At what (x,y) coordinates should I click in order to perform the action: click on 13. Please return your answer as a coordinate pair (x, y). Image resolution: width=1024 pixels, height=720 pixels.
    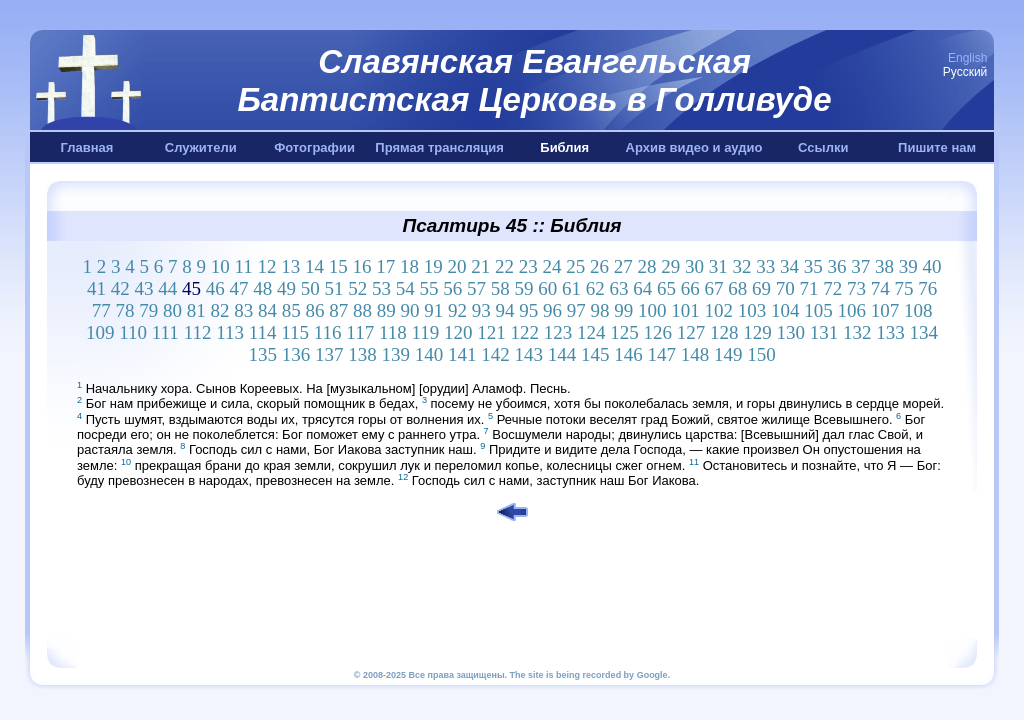
    Looking at the image, I should click on (290, 266).